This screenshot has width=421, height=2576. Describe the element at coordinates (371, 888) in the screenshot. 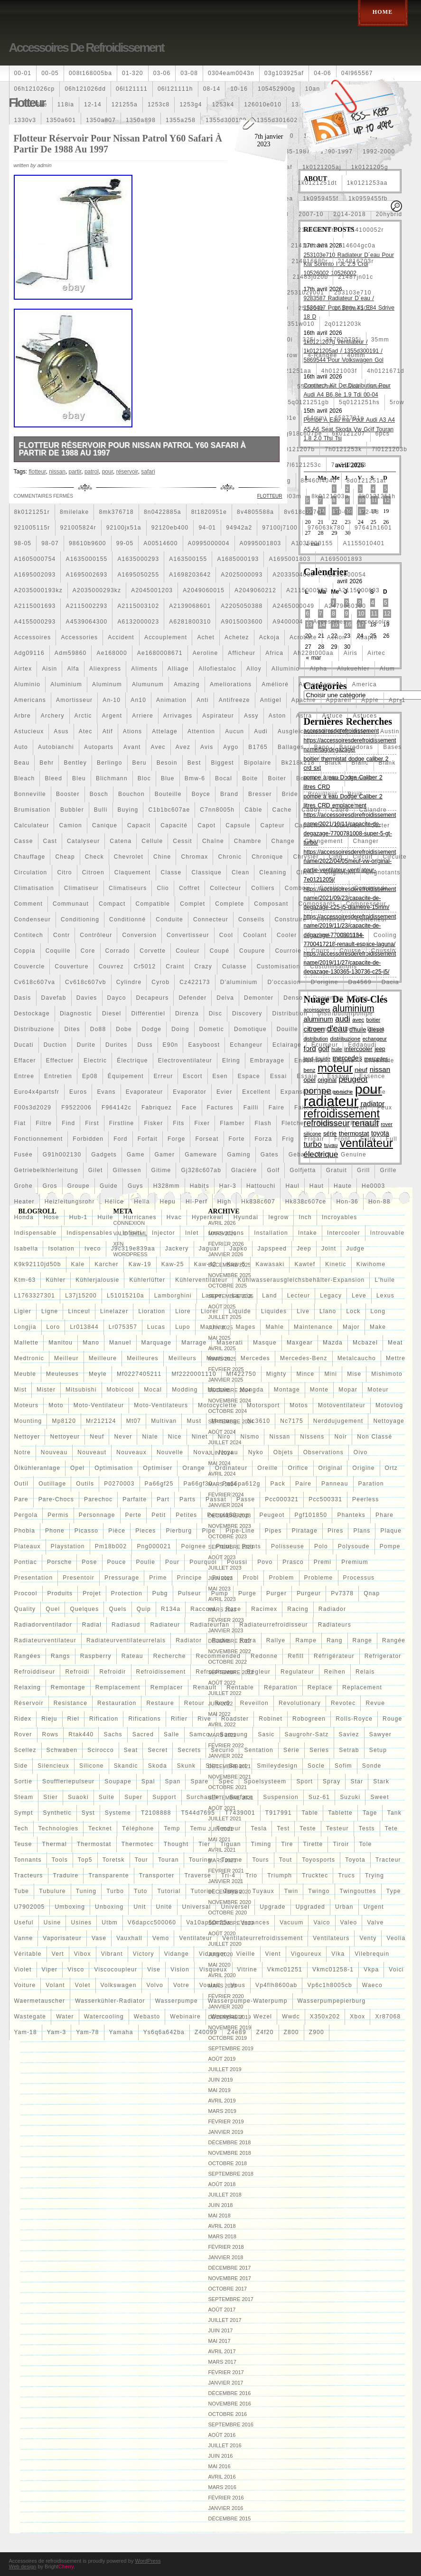

I see `commande` at that location.